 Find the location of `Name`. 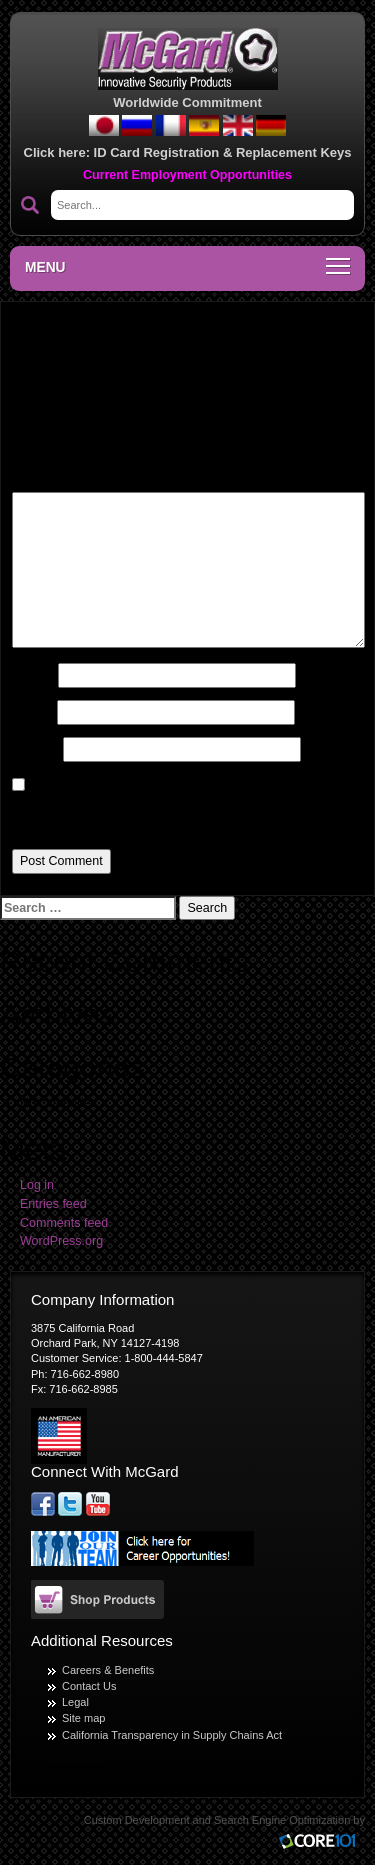

Name is located at coordinates (33, 675).